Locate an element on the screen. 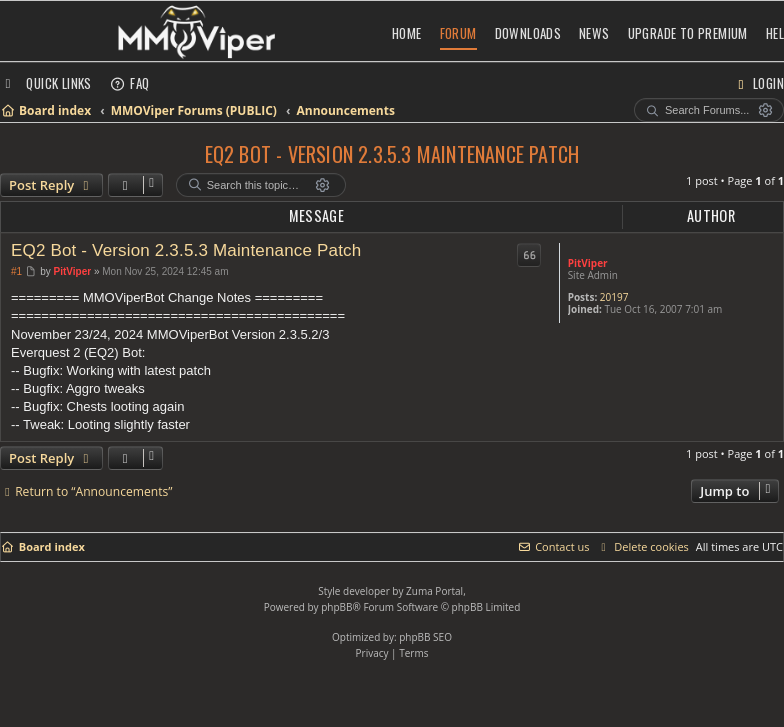  Zuma Portal is located at coordinates (434, 591).